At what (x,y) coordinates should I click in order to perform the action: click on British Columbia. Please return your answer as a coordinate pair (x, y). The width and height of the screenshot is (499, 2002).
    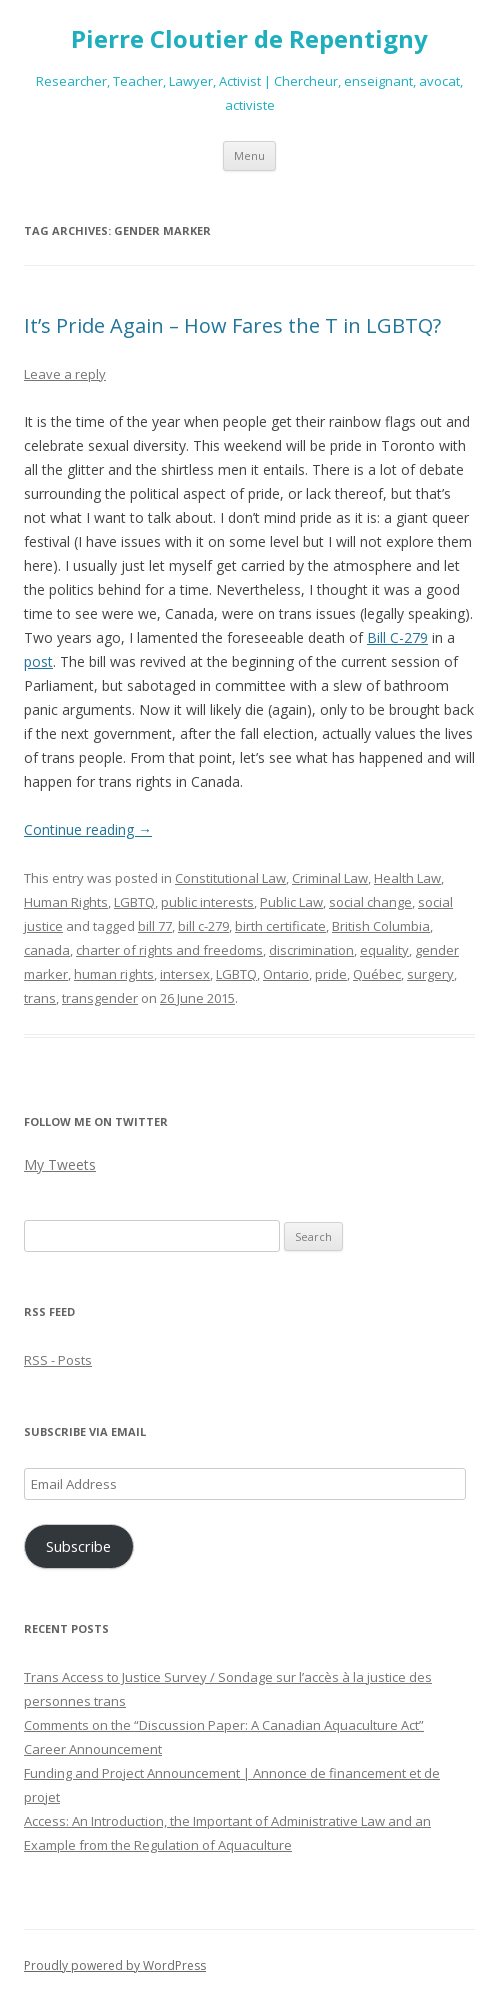
    Looking at the image, I should click on (381, 926).